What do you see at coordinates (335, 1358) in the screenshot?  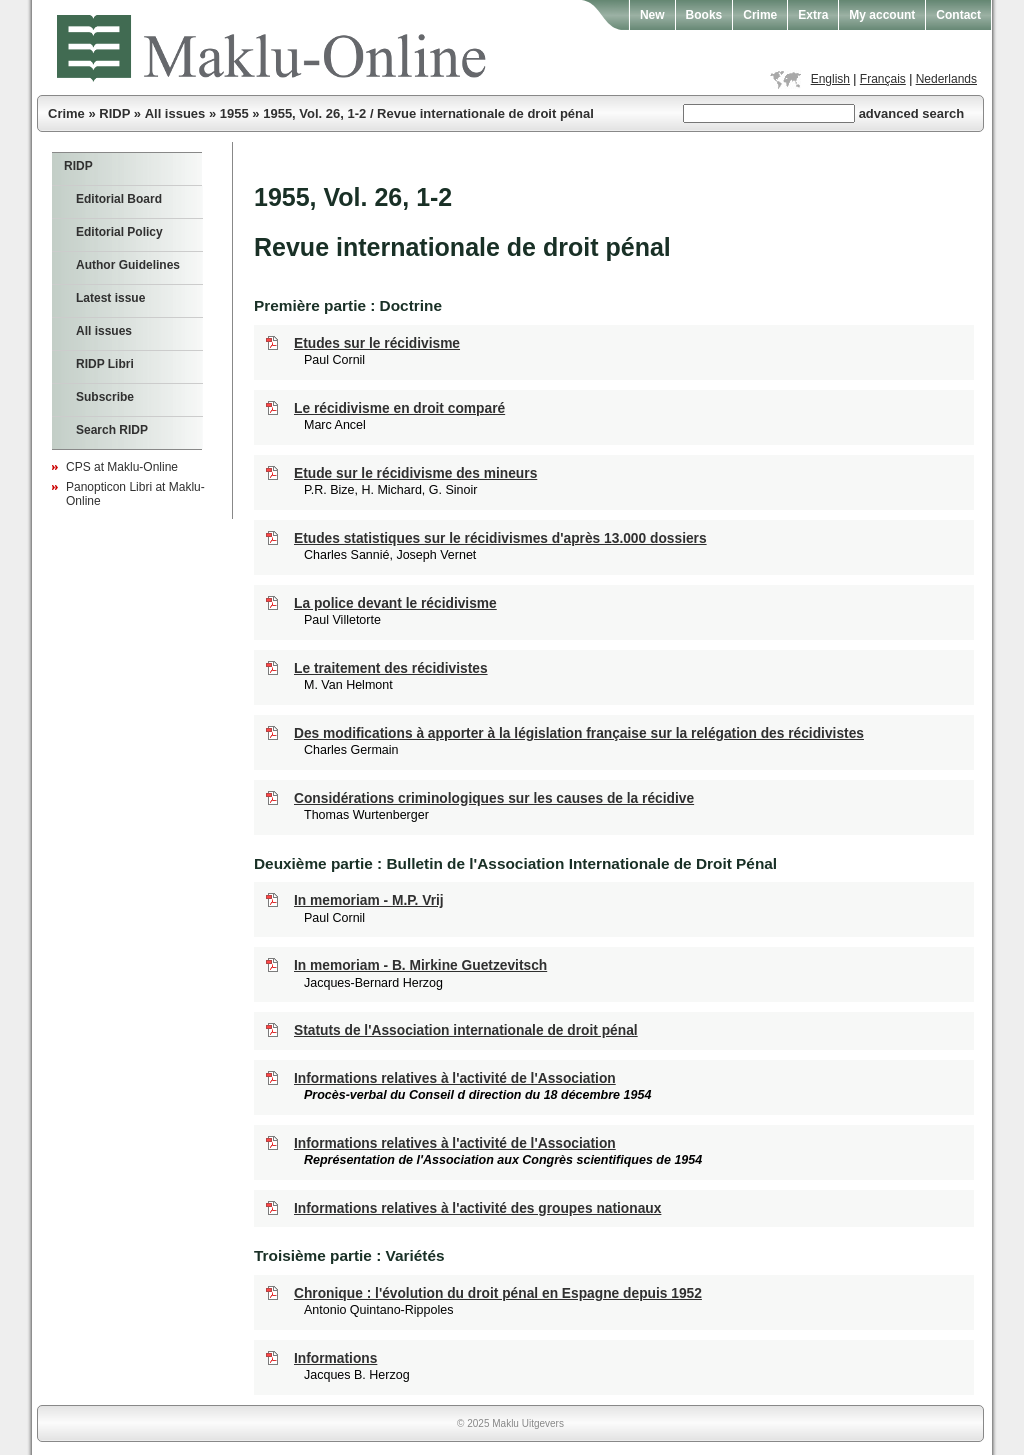 I see `Informations` at bounding box center [335, 1358].